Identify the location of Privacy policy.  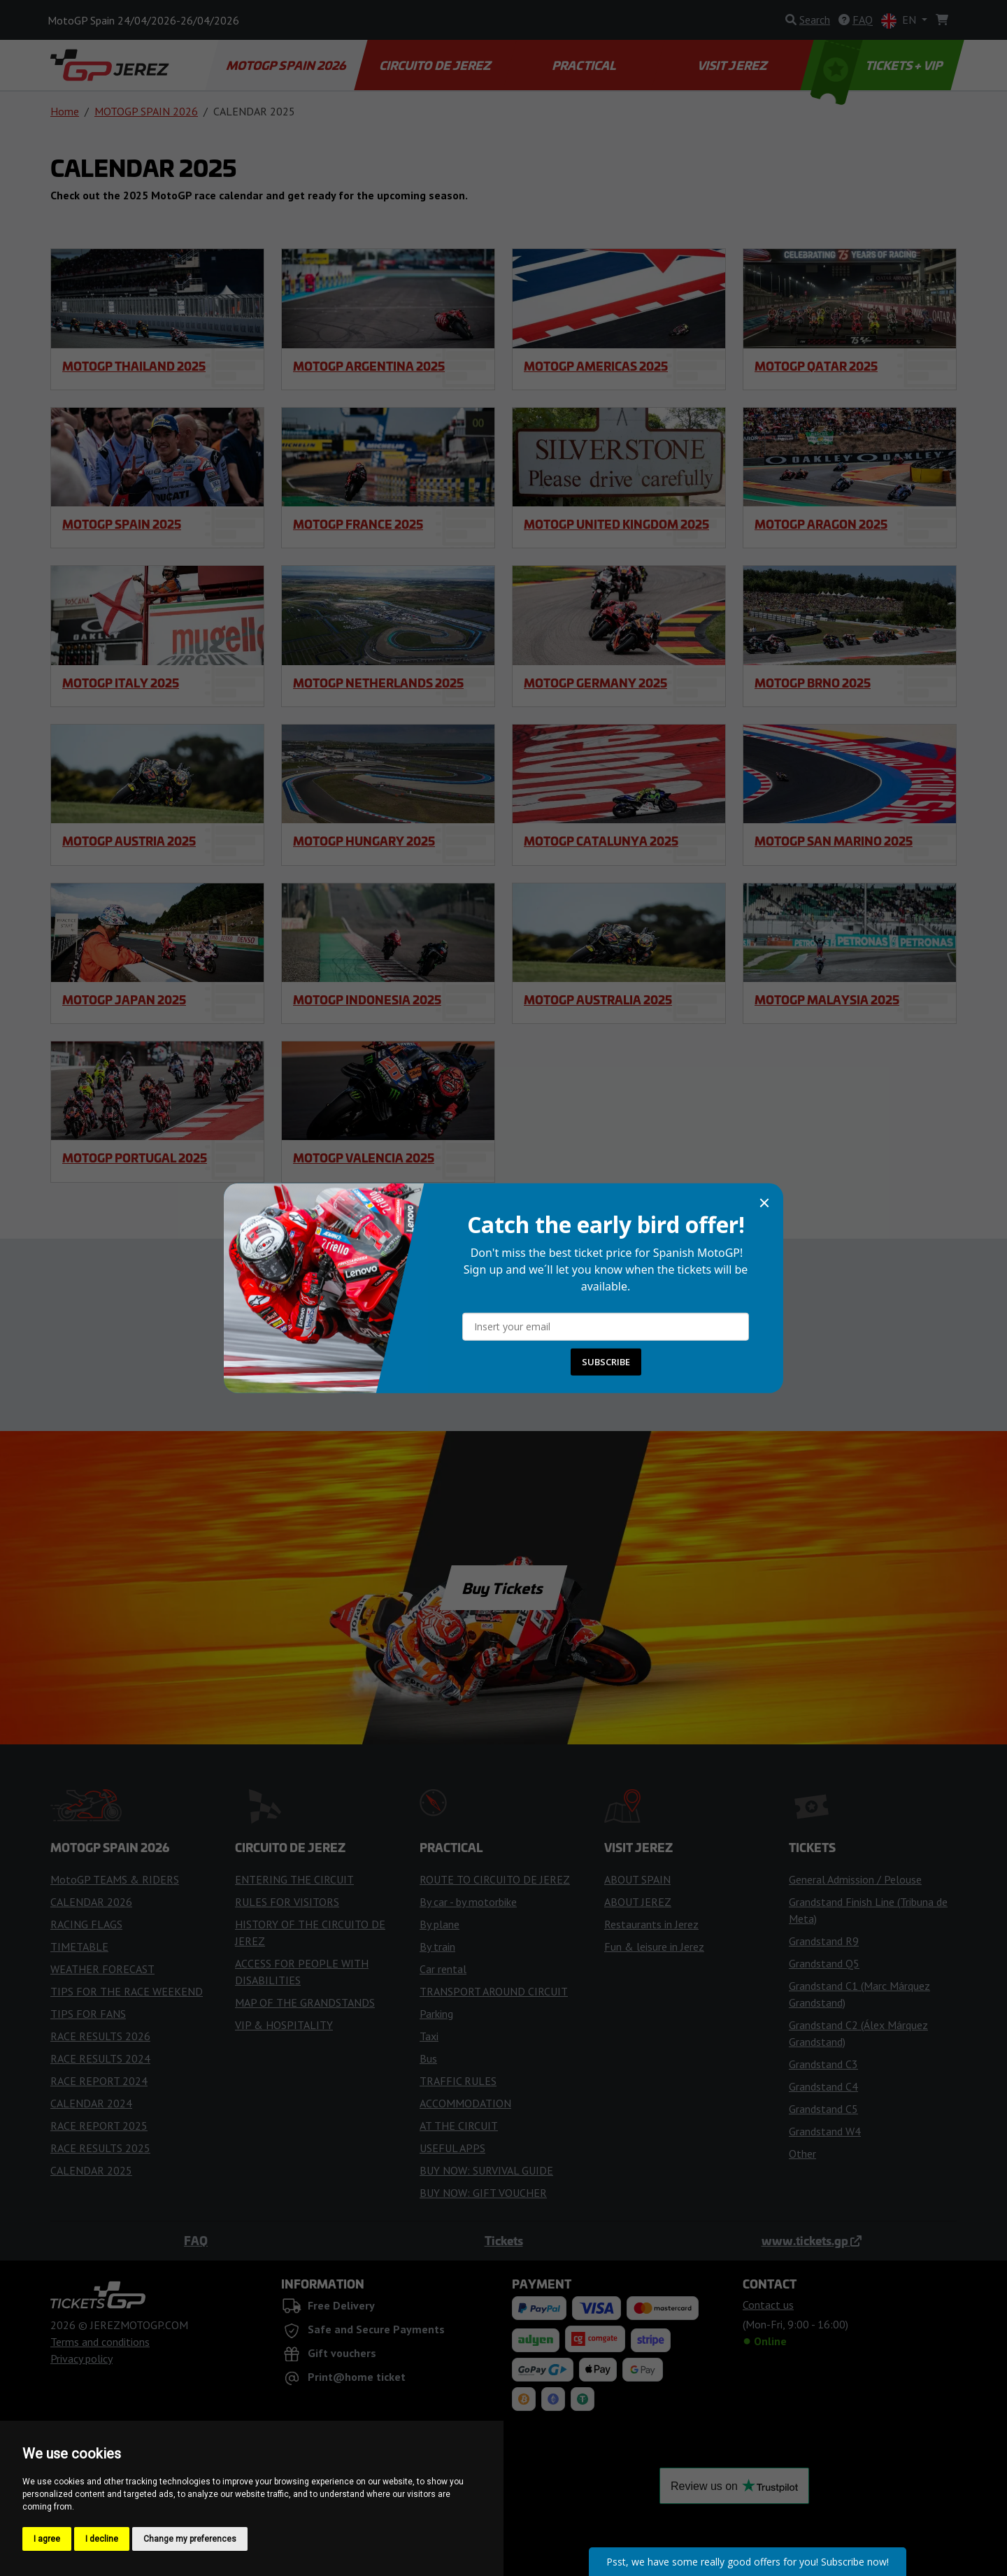
(81, 2358).